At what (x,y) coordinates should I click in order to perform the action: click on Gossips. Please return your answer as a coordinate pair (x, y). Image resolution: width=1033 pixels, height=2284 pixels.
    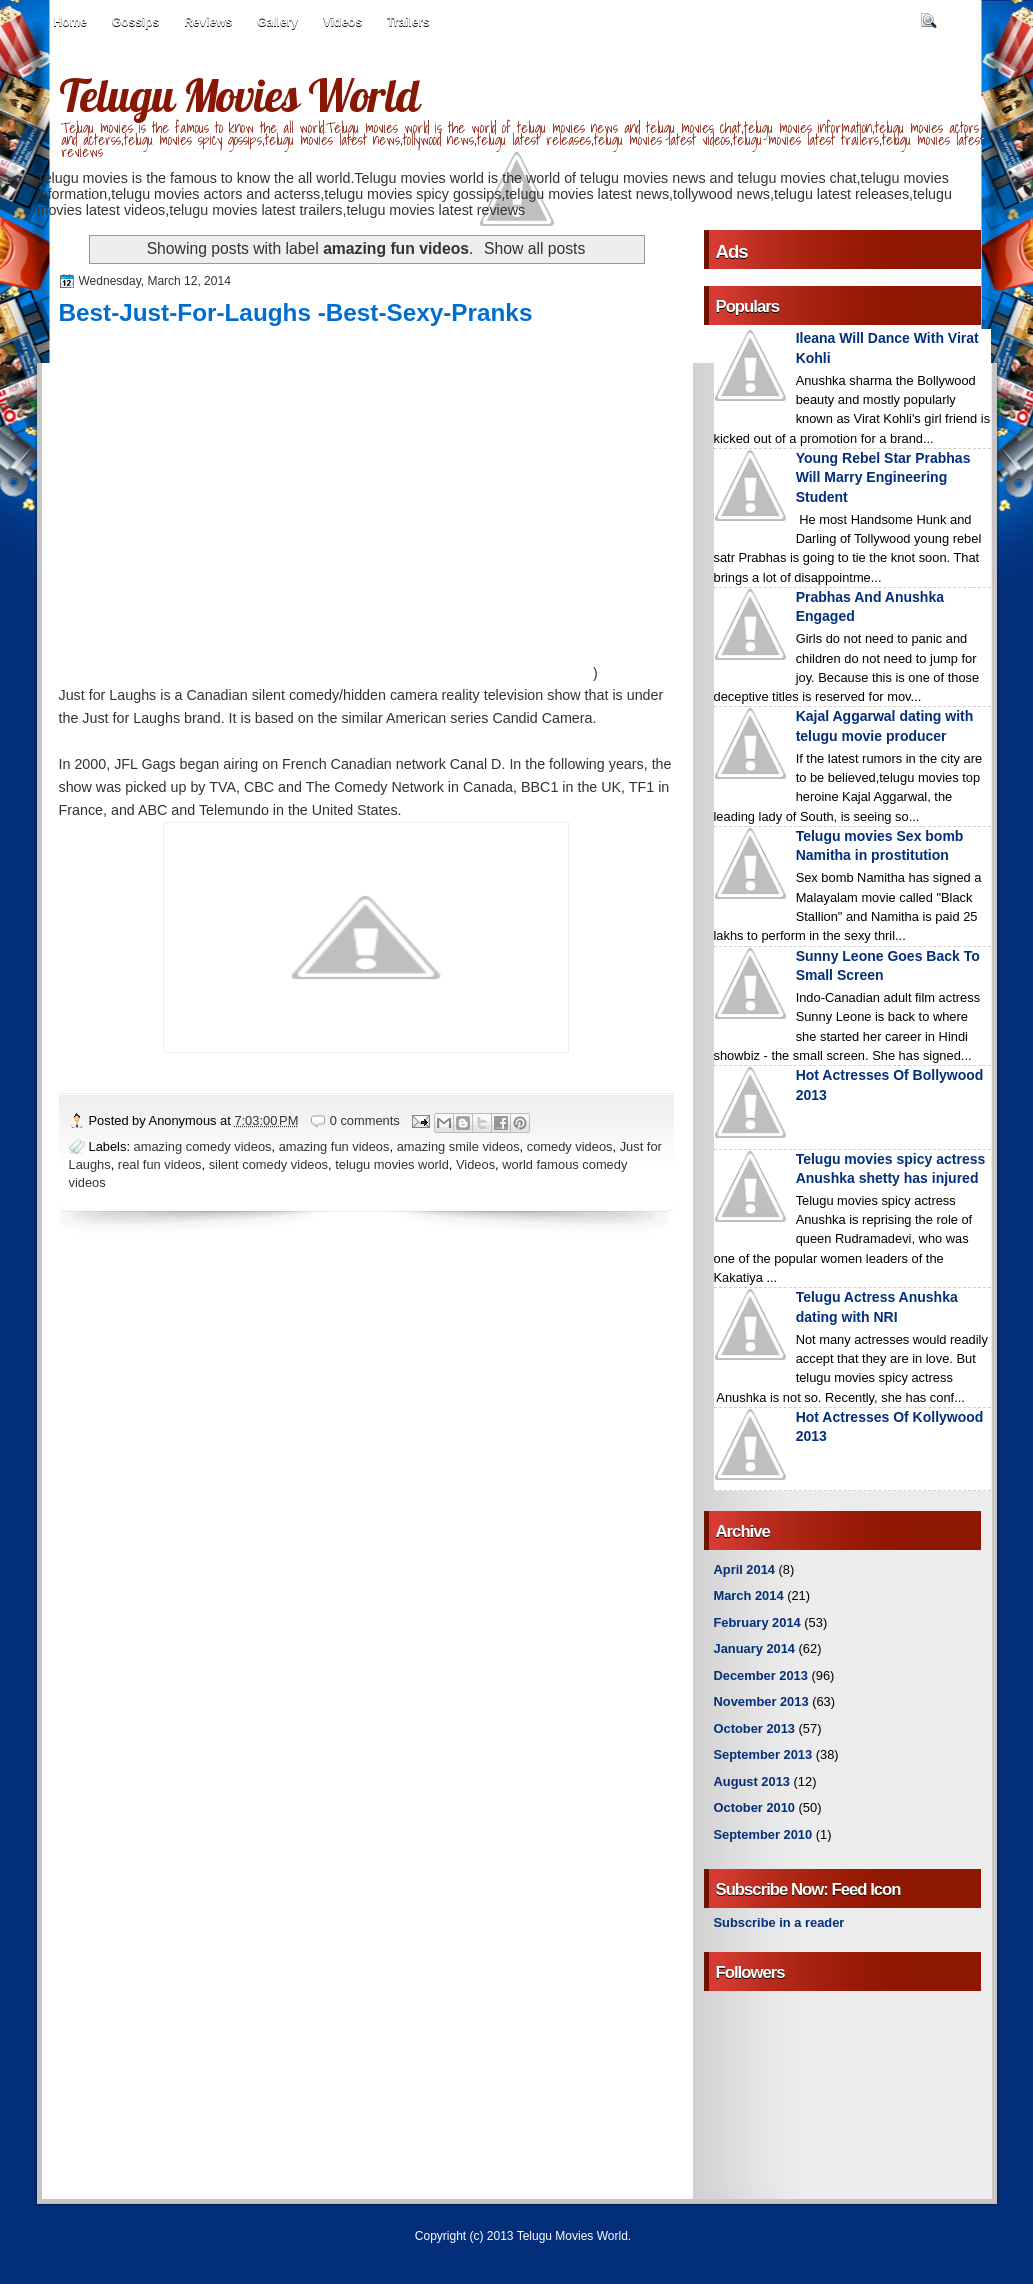
    Looking at the image, I should click on (135, 22).